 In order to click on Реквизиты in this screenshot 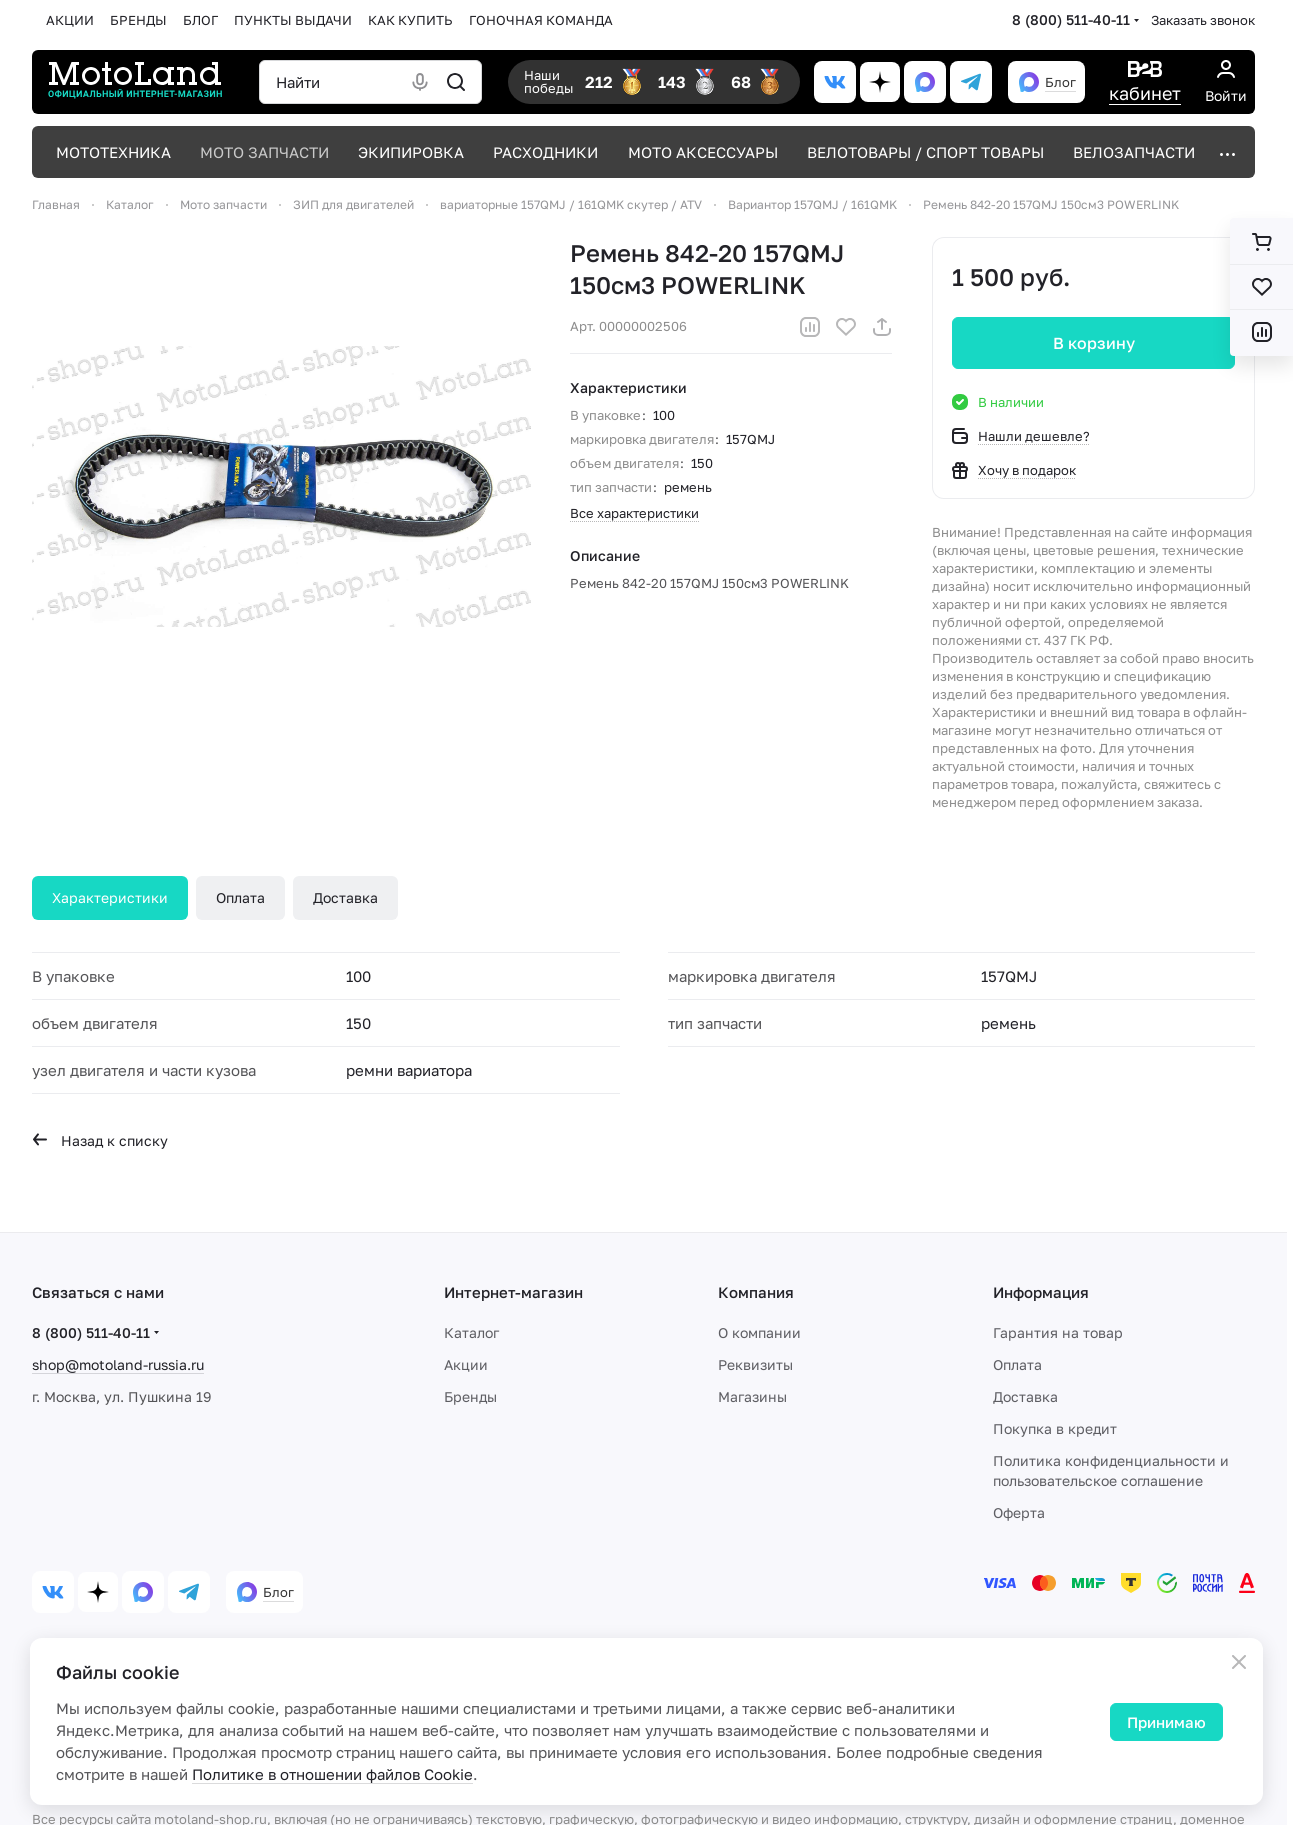, I will do `click(755, 1364)`.